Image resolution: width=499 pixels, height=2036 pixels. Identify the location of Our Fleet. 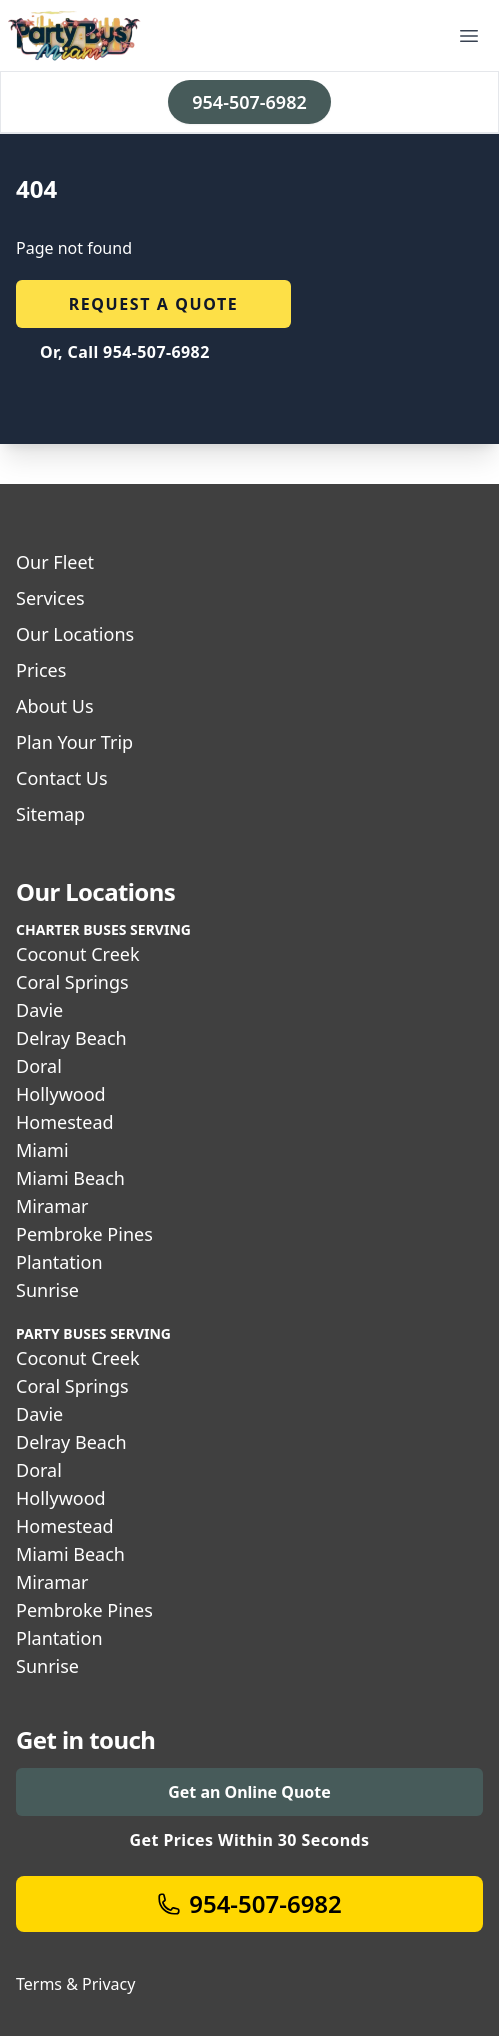
(55, 562).